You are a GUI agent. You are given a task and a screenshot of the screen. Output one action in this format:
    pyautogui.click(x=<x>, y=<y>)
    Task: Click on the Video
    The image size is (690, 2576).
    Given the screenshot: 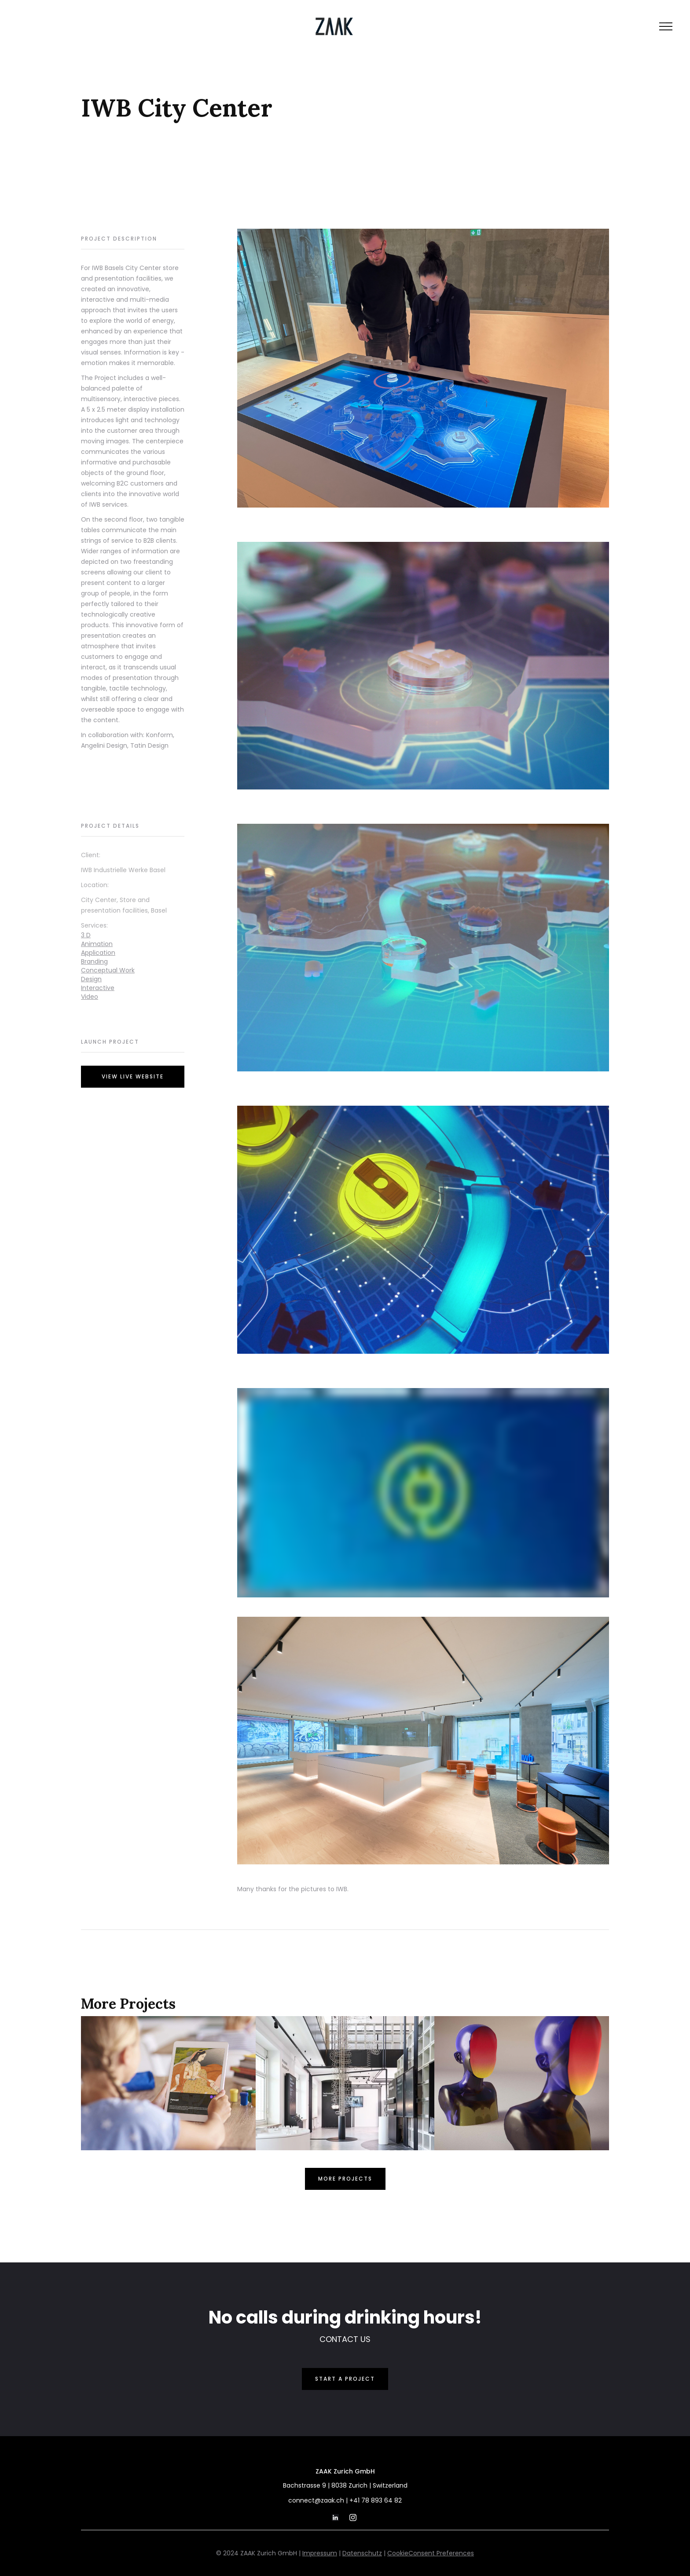 What is the action you would take?
    pyautogui.click(x=89, y=996)
    